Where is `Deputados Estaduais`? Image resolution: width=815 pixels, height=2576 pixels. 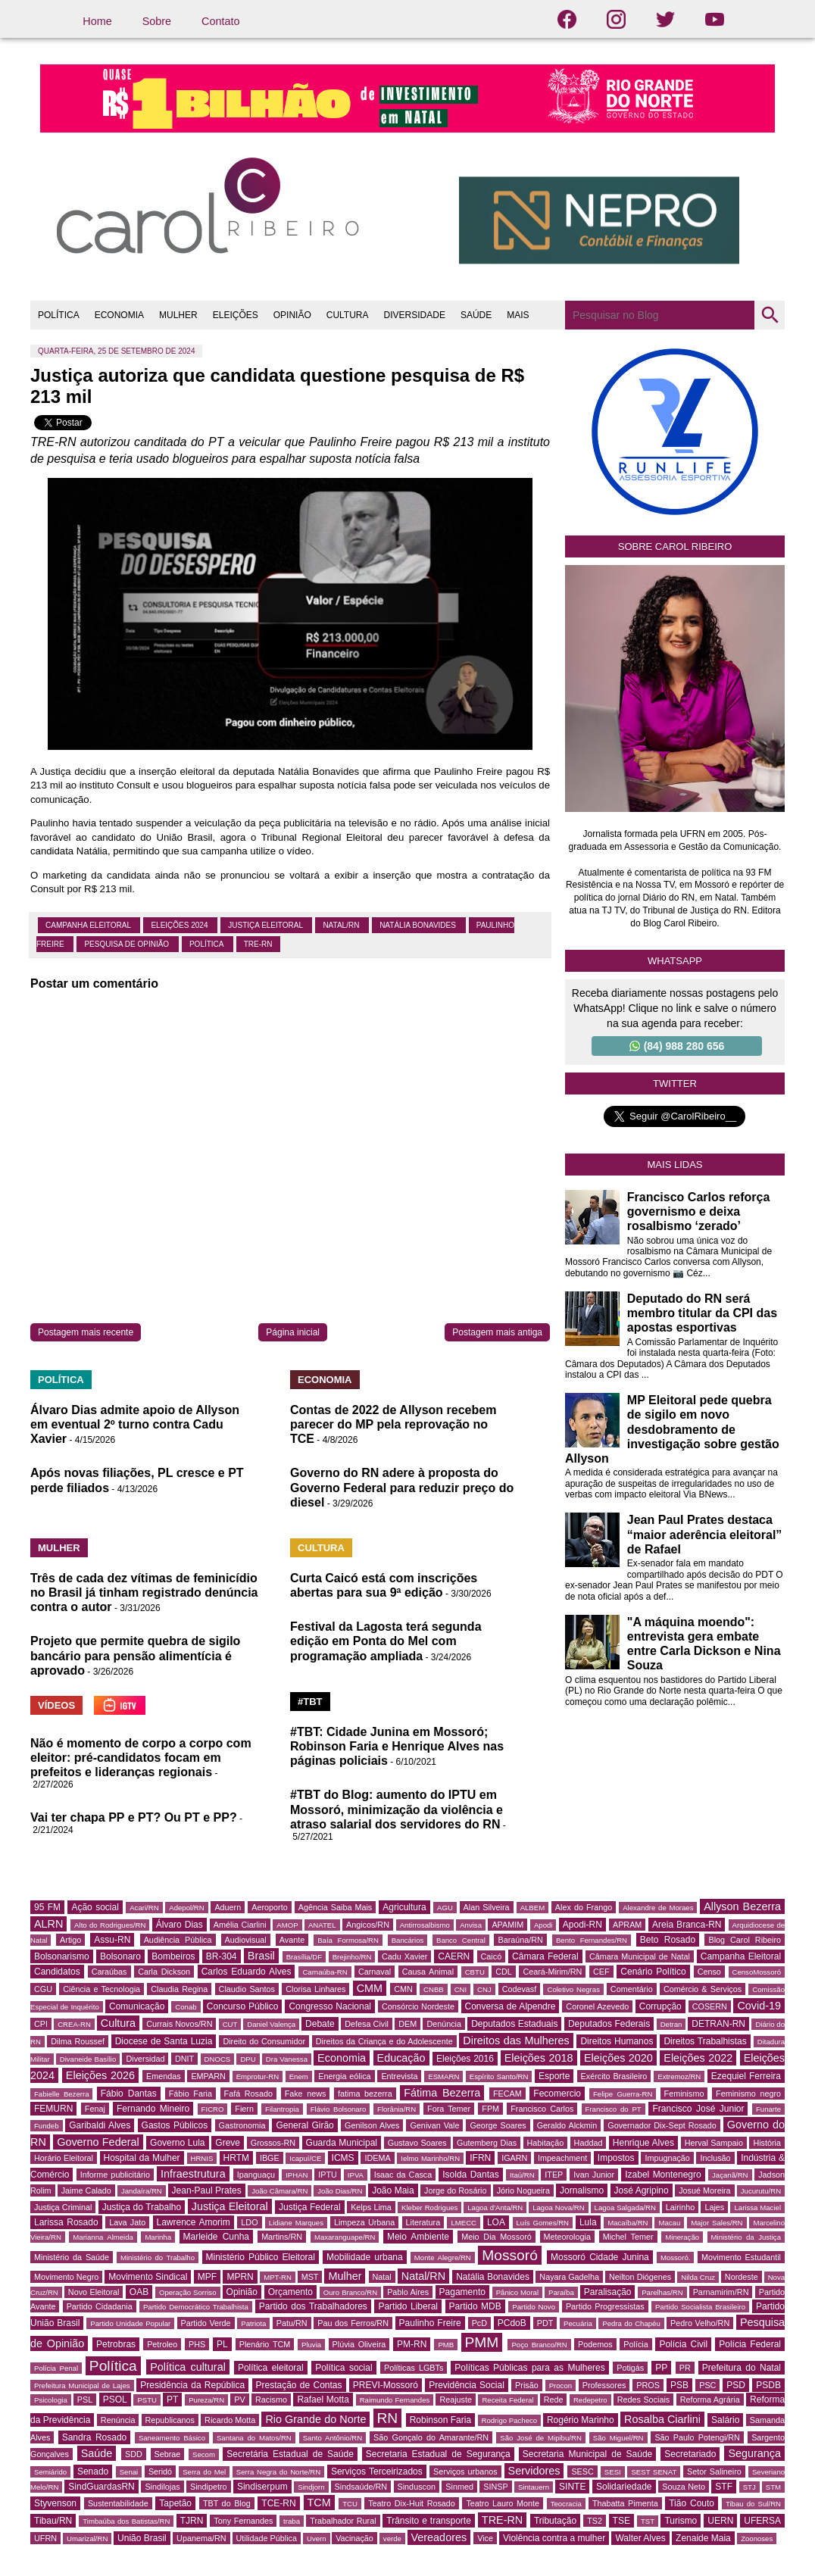 Deputados Estaduais is located at coordinates (514, 2024).